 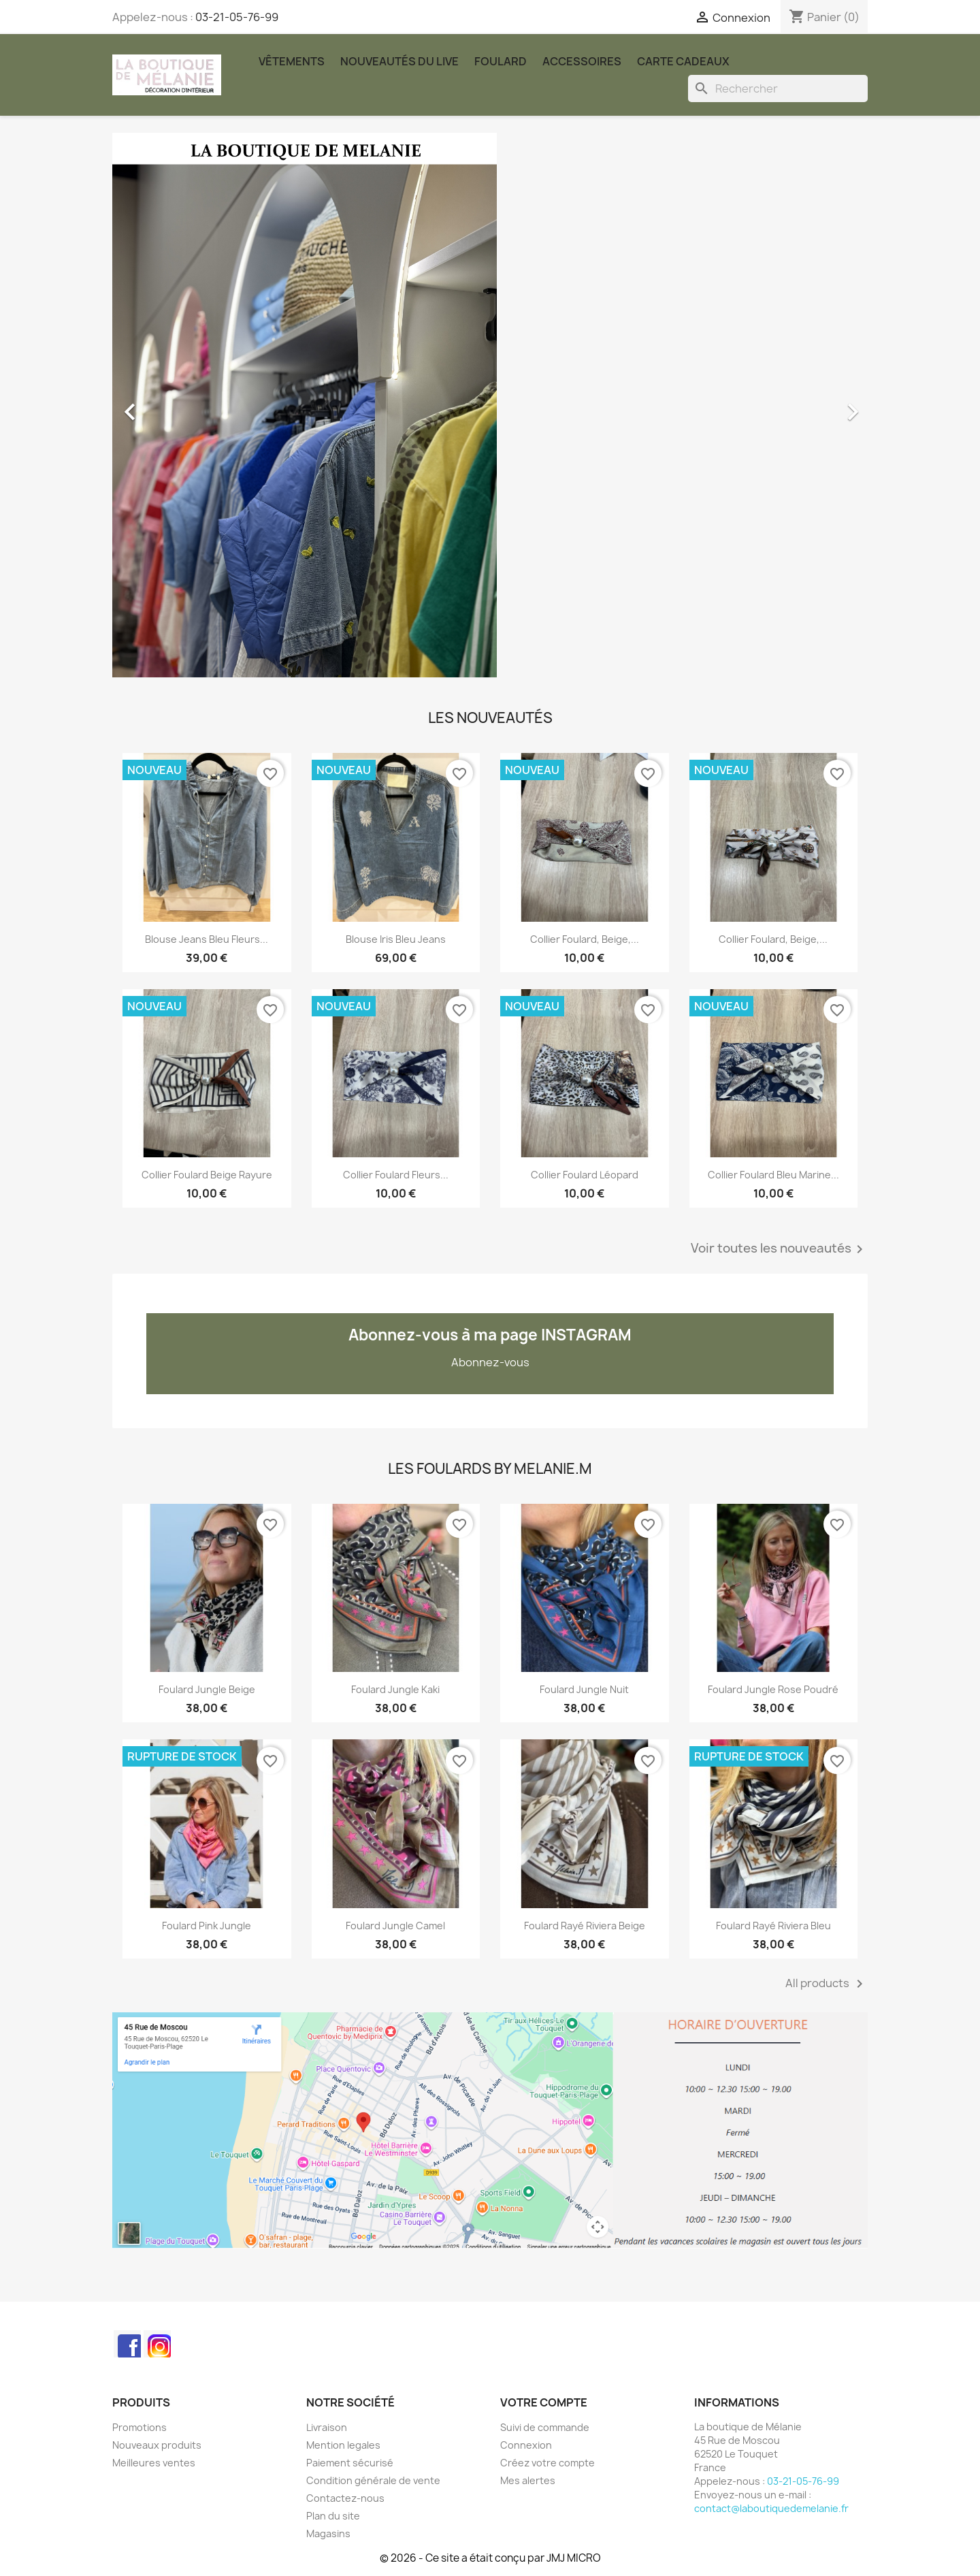 I want to click on Paiement sécurisé, so click(x=349, y=2462).